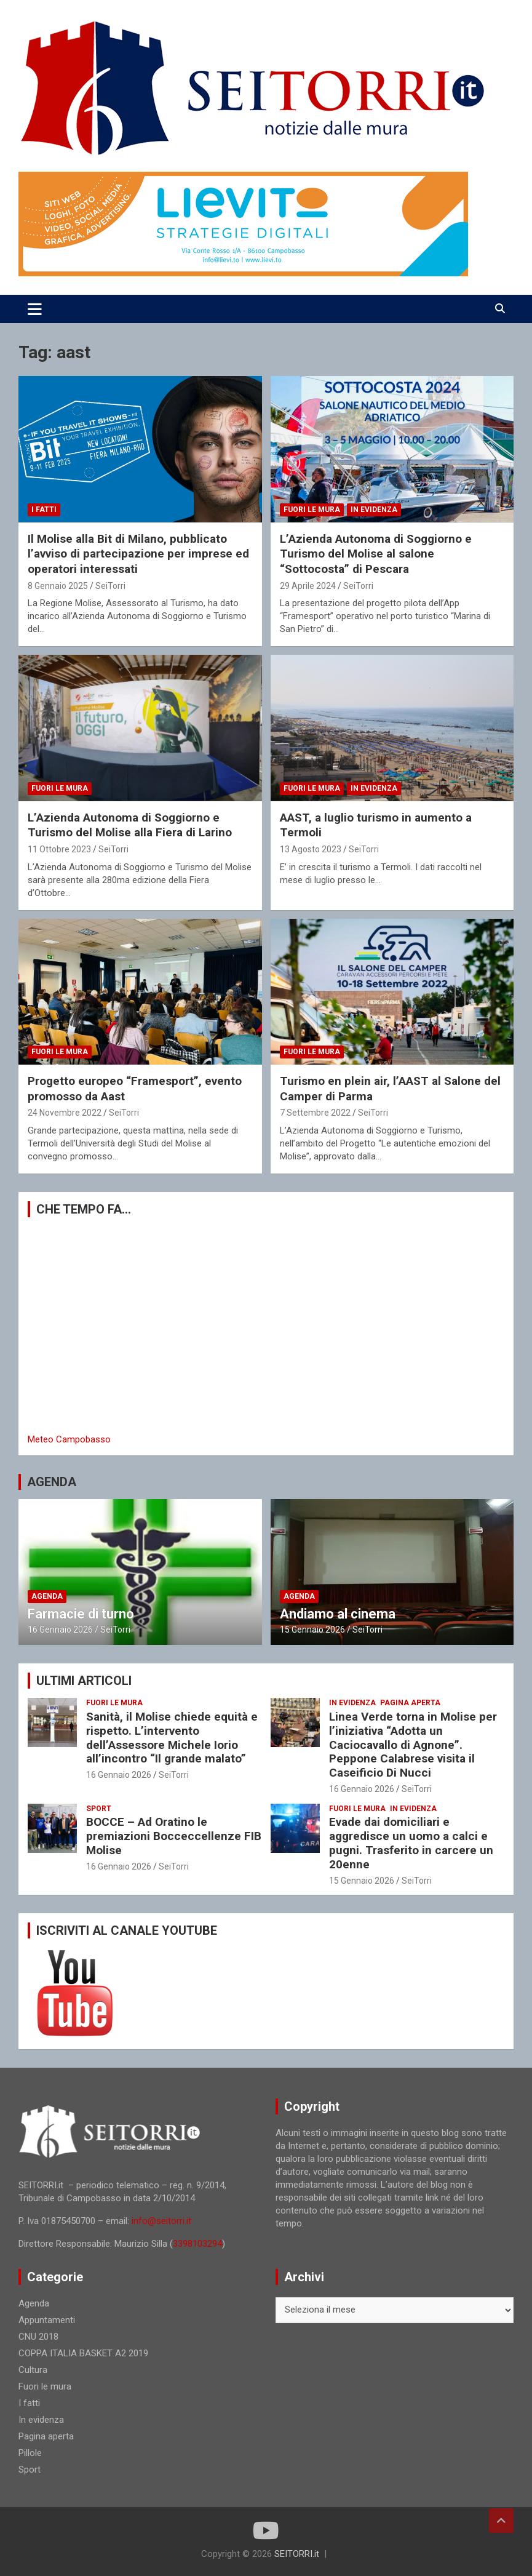 This screenshot has width=532, height=2576. I want to click on BOCCE – Ad Oratino le premiazioni Bocceccellenze FIB Molise, so click(173, 1836).